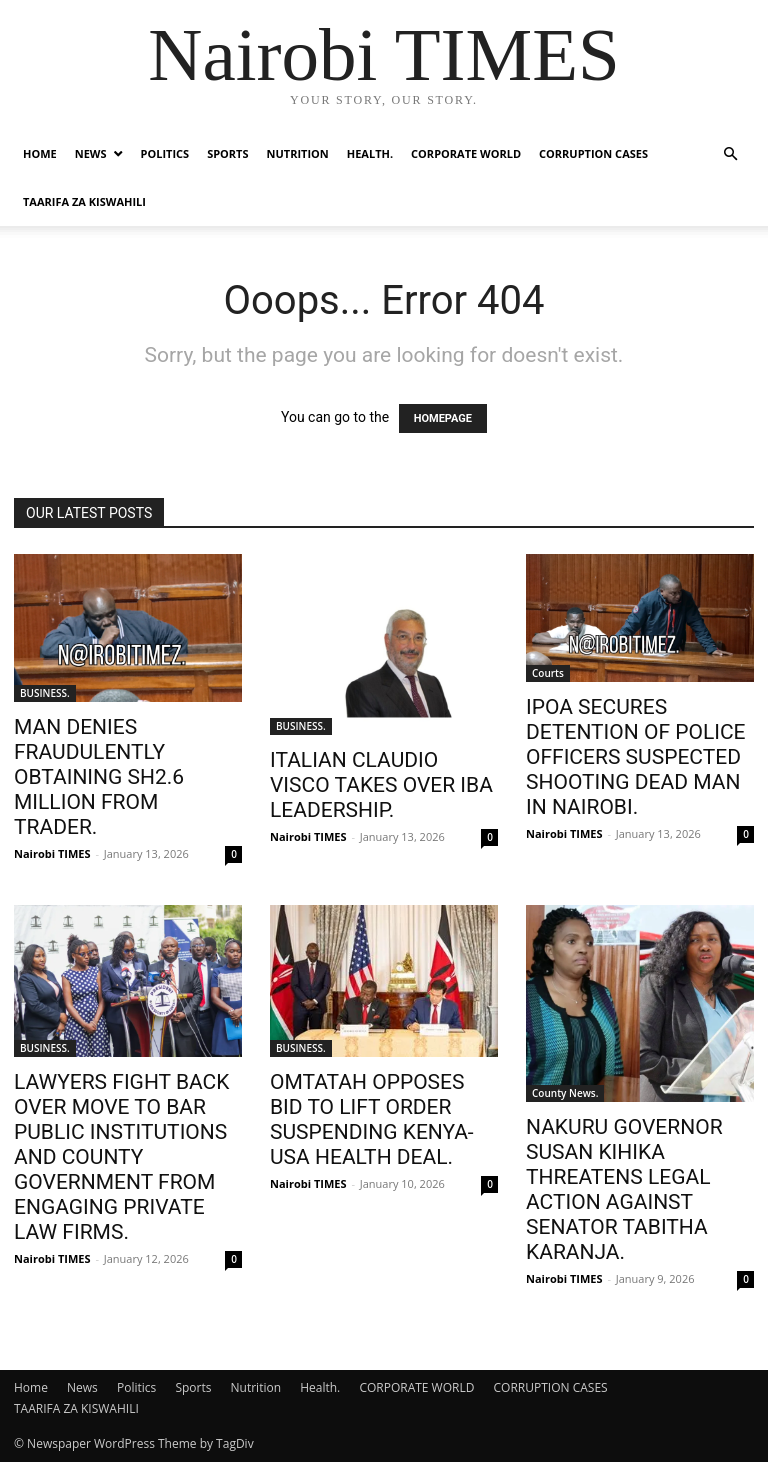 This screenshot has width=768, height=1462. What do you see at coordinates (298, 153) in the screenshot?
I see `Nutrition` at bounding box center [298, 153].